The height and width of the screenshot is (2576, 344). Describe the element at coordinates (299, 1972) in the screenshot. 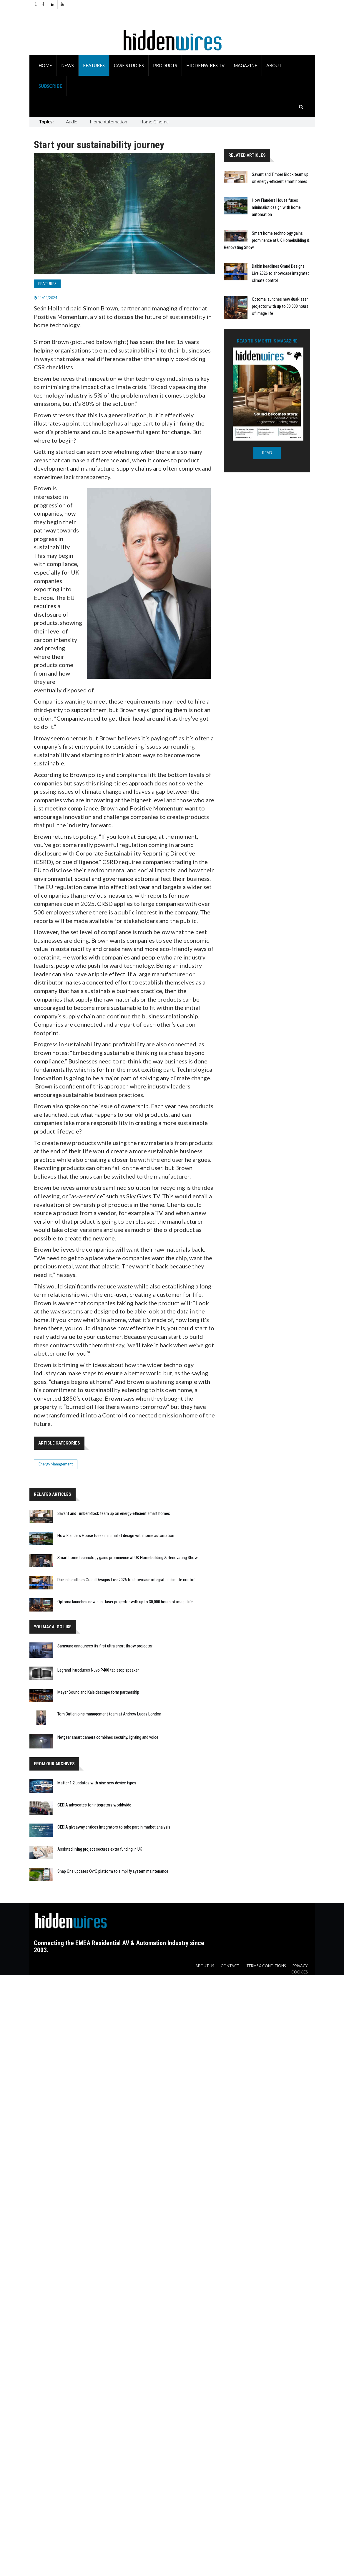

I see `Cookies` at that location.